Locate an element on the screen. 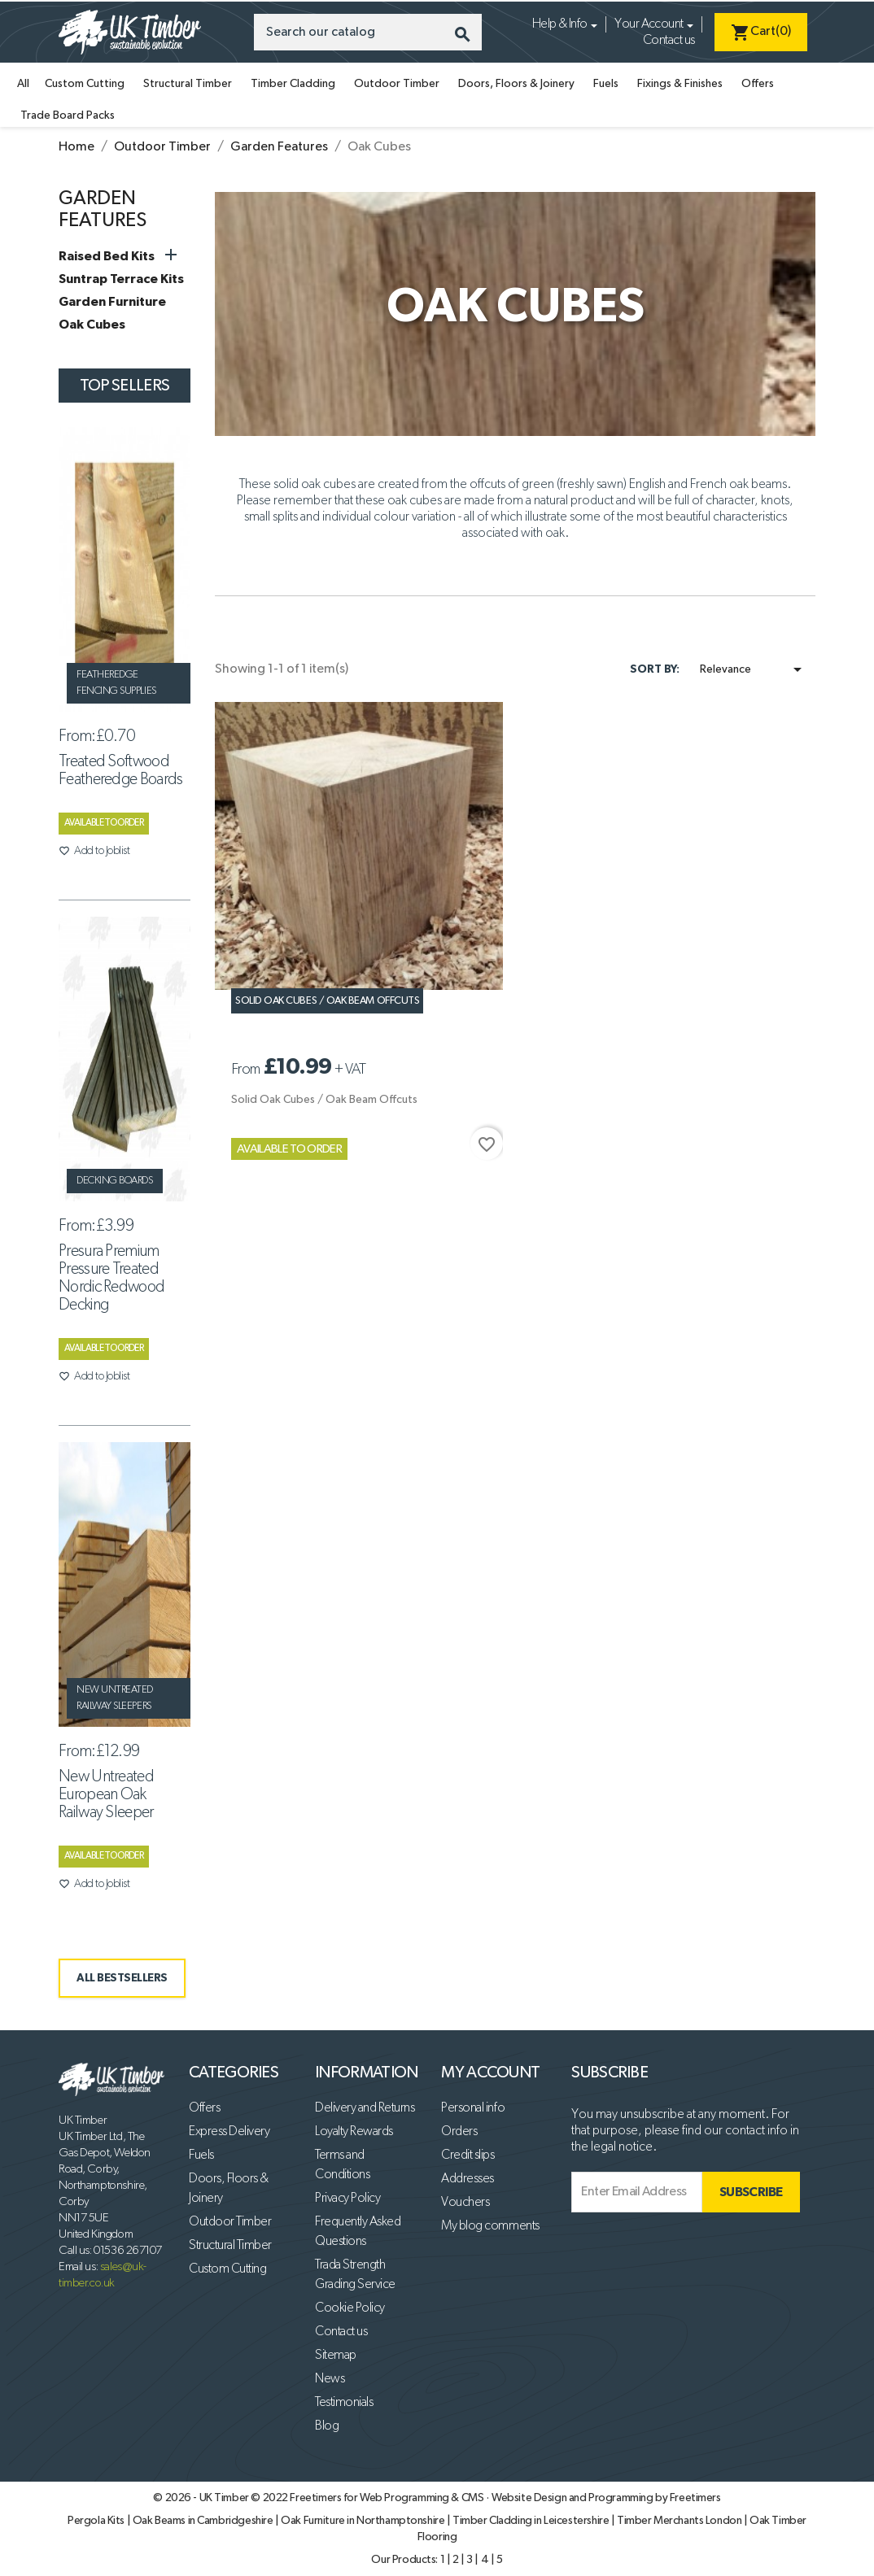 The image size is (874, 2576). Timber Cladding in Leicestershire is located at coordinates (531, 2520).